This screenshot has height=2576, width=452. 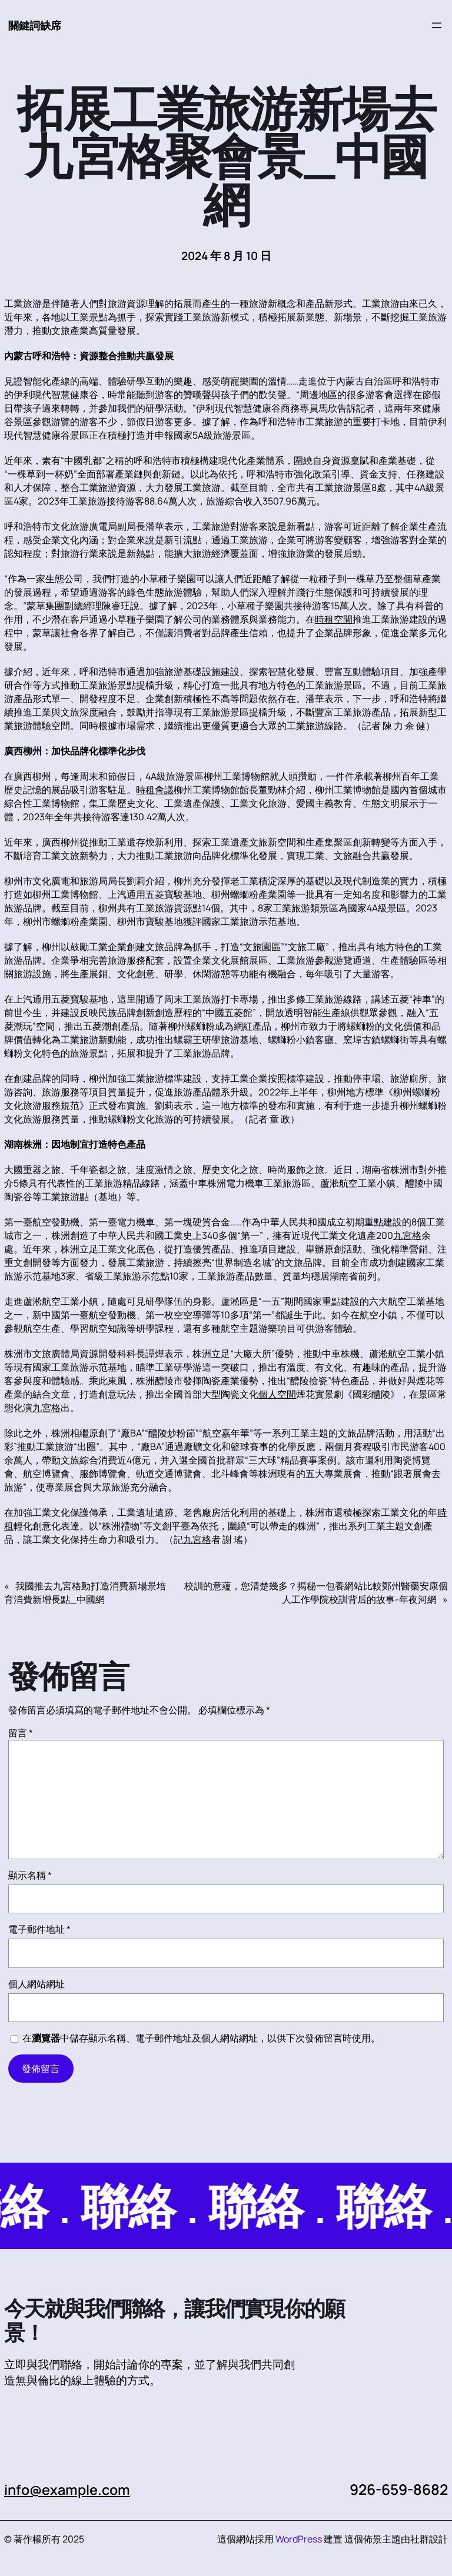 I want to click on 時租空間, so click(x=334, y=619).